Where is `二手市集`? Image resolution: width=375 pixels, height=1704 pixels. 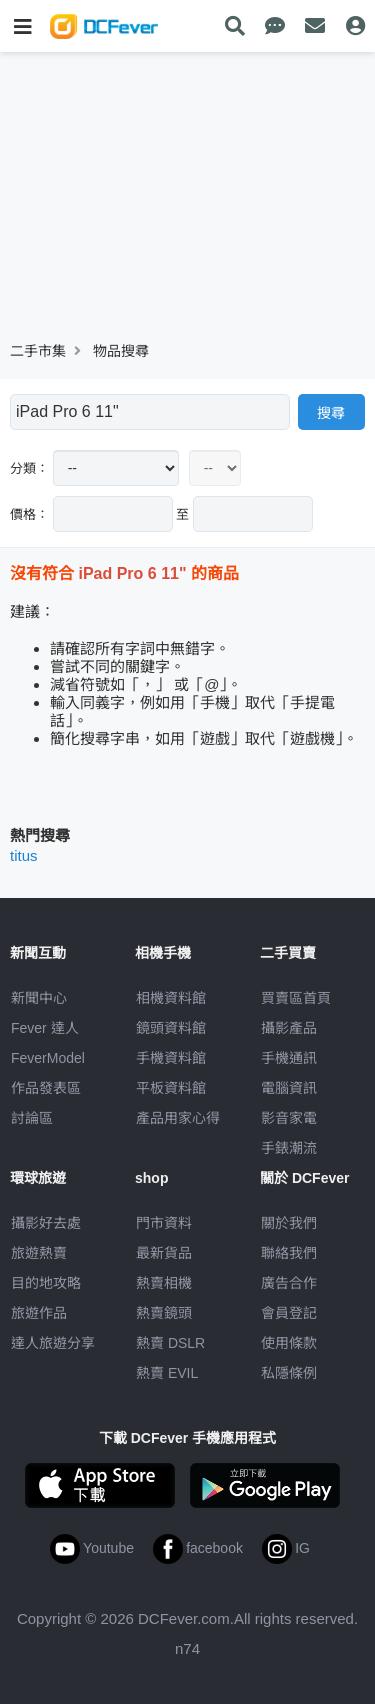
二手市集 is located at coordinates (38, 351).